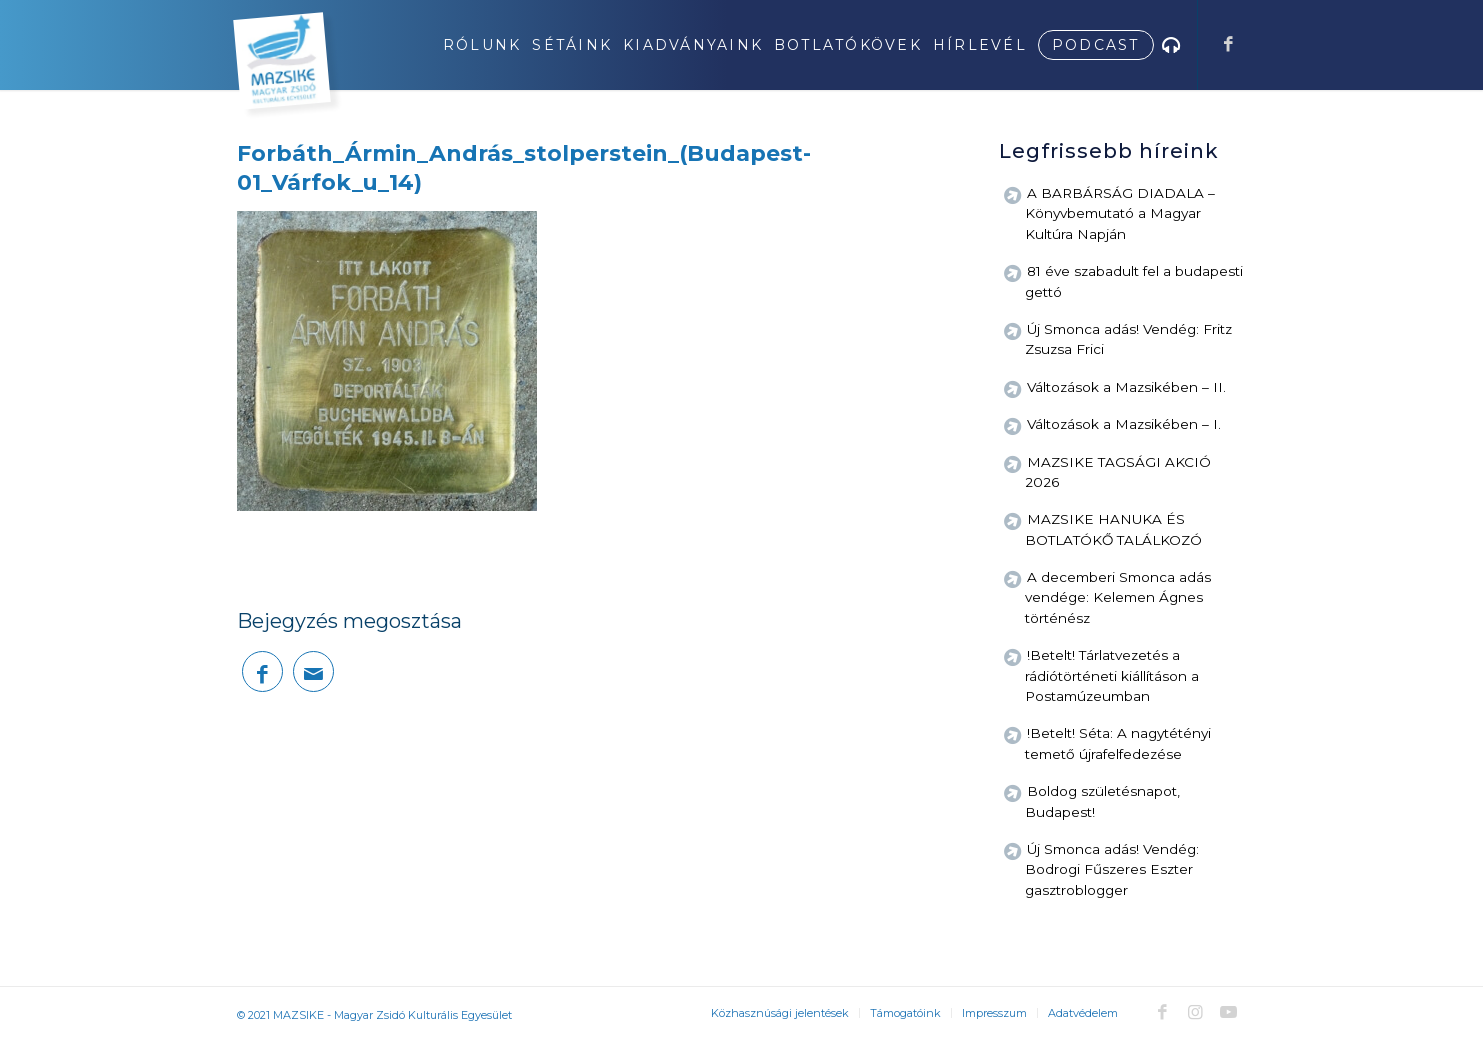  What do you see at coordinates (1112, 675) in the screenshot?
I see `!Betelt! Tárlatvezetés a rádiótörténeti kiállításon a Postamúzeumban` at bounding box center [1112, 675].